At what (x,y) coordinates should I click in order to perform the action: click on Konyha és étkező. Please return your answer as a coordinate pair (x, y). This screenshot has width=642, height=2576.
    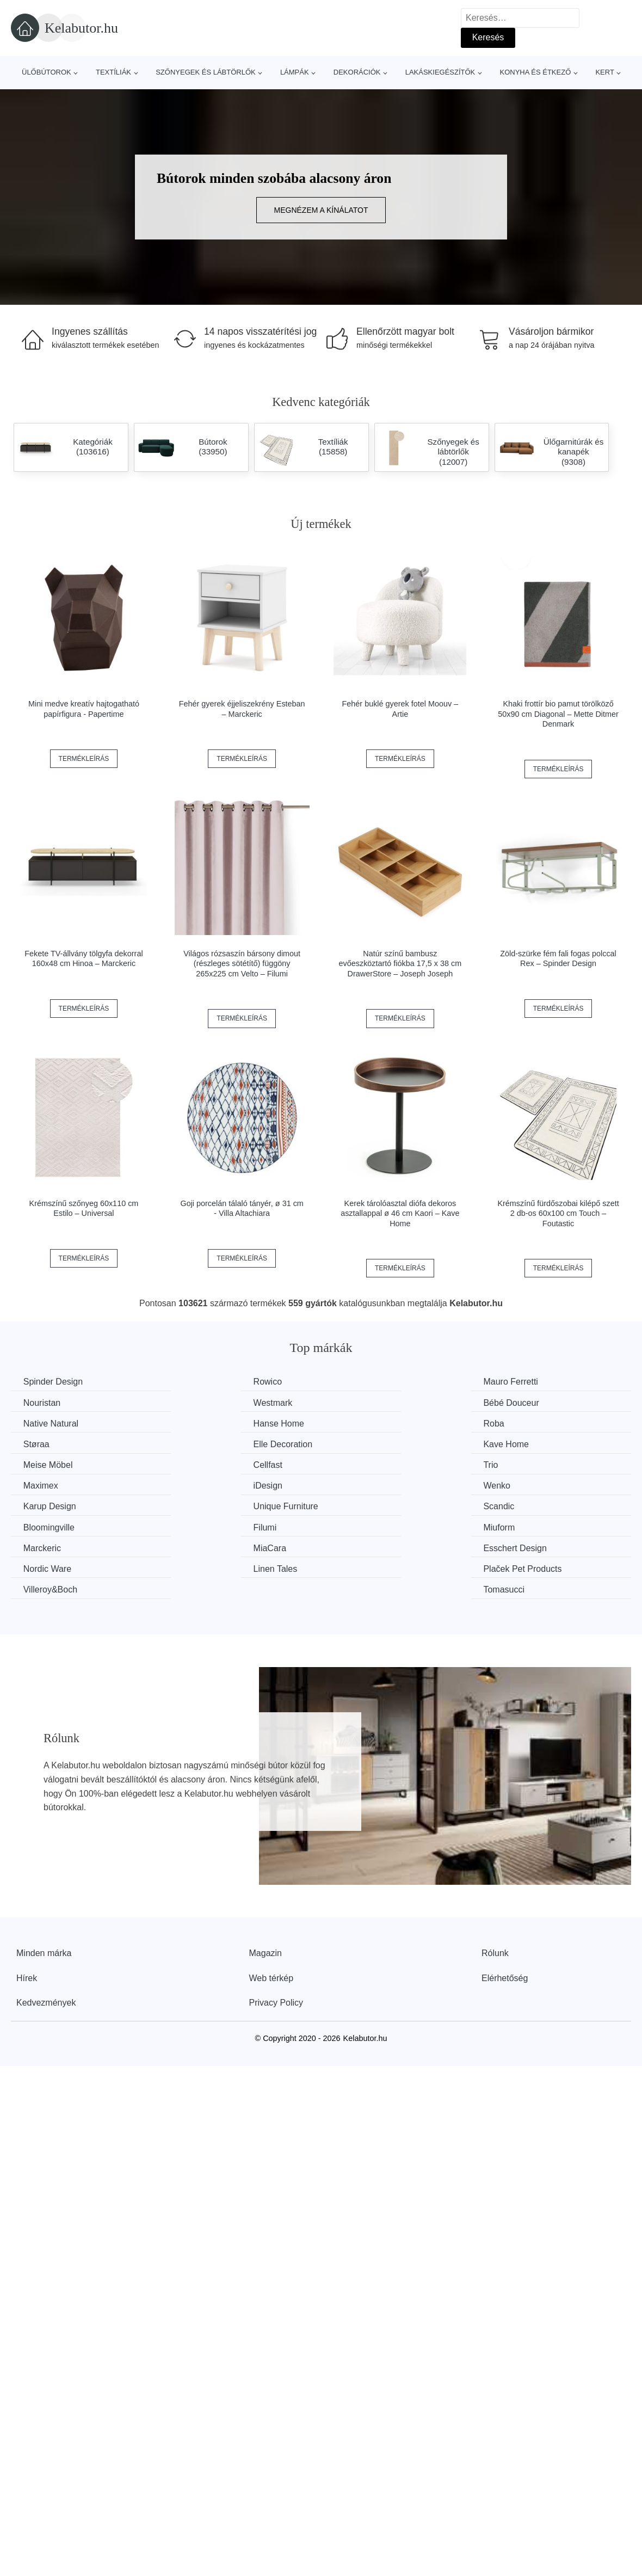
    Looking at the image, I should click on (535, 72).